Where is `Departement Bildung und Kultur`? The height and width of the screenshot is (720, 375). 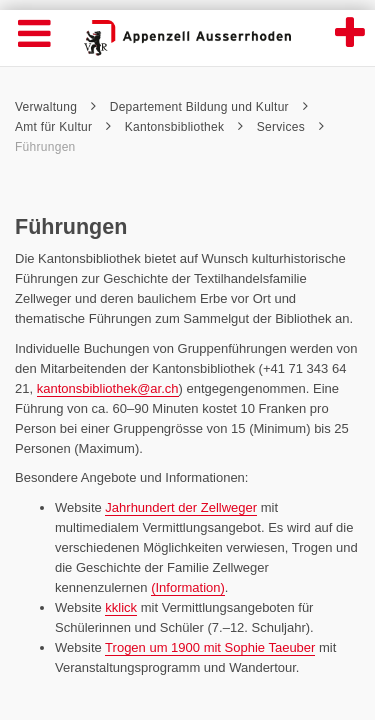 Departement Bildung und Kultur is located at coordinates (209, 107).